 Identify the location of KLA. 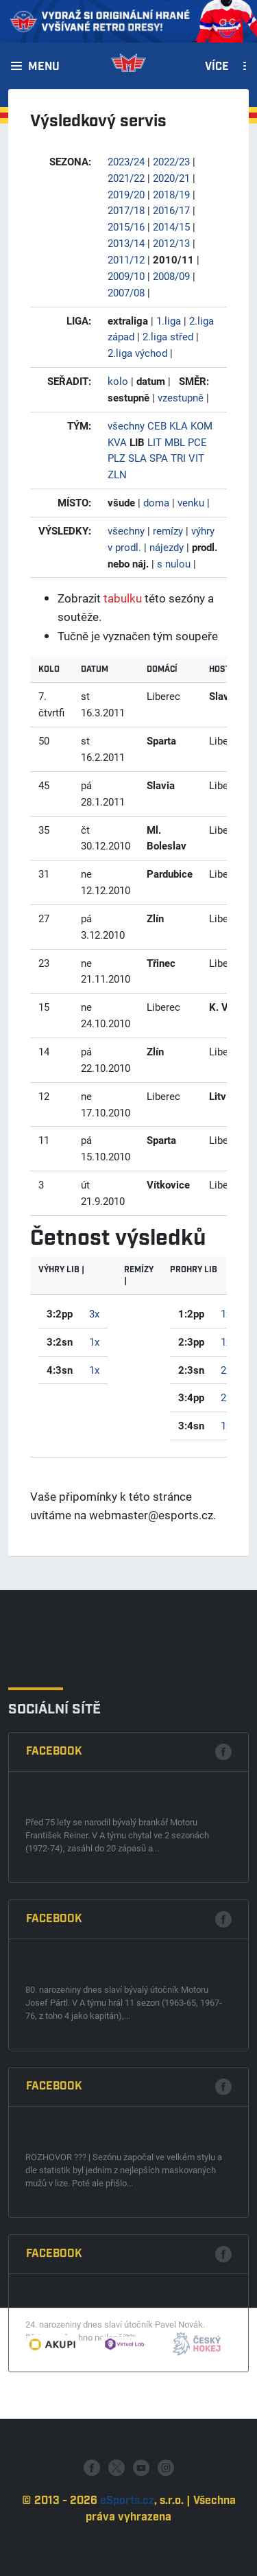
(178, 425).